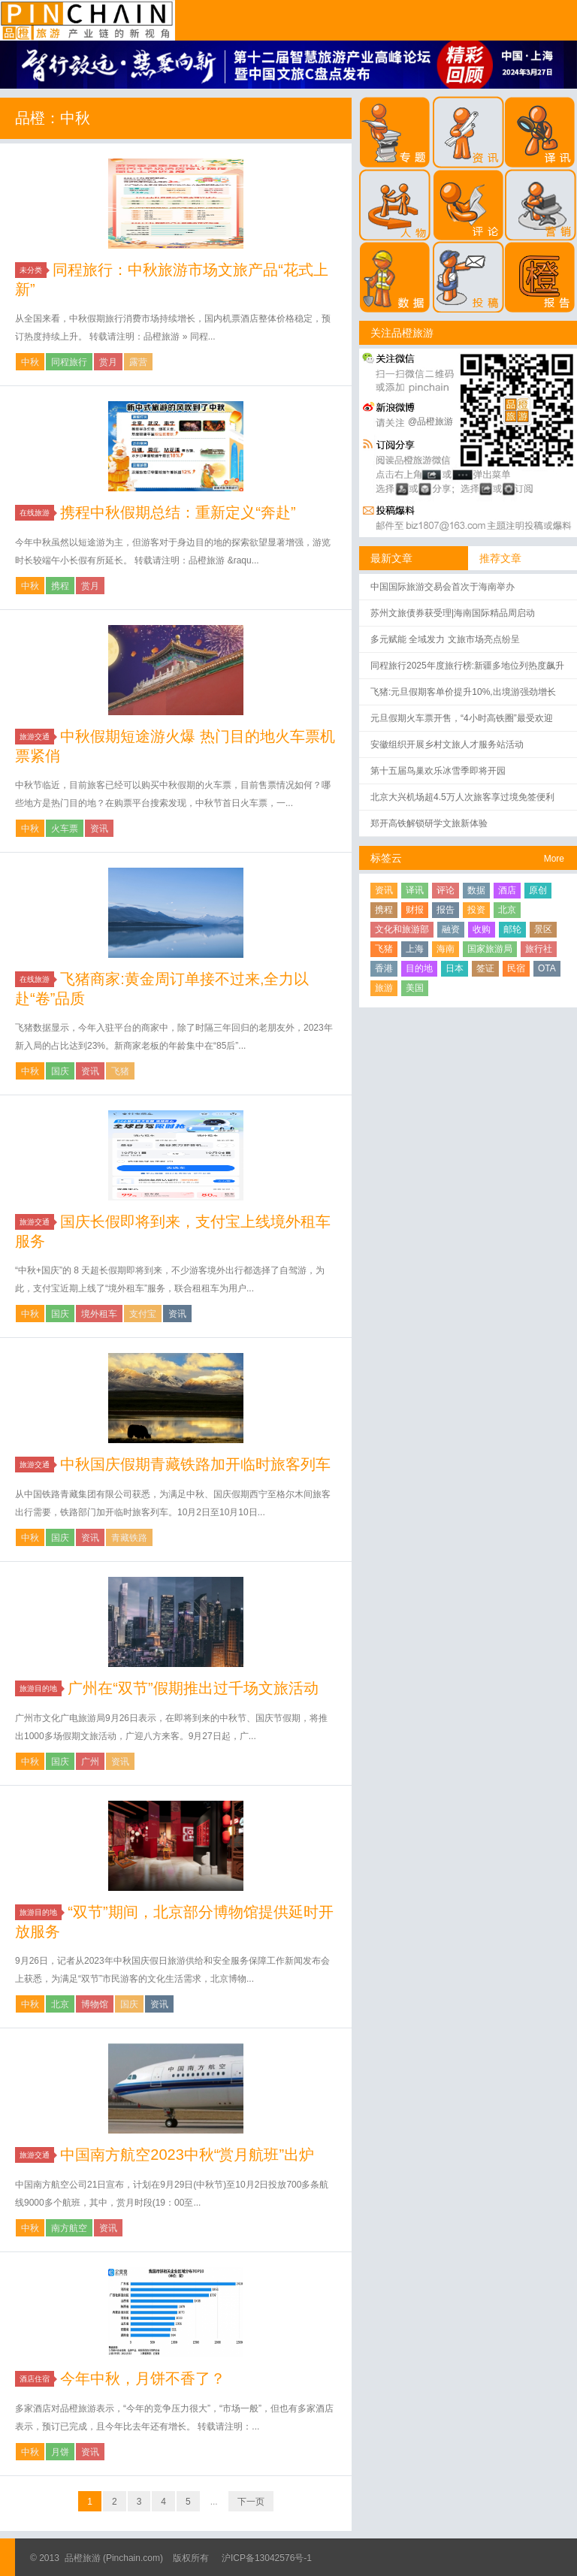 Image resolution: width=577 pixels, height=2576 pixels. What do you see at coordinates (419, 968) in the screenshot?
I see `目的地` at bounding box center [419, 968].